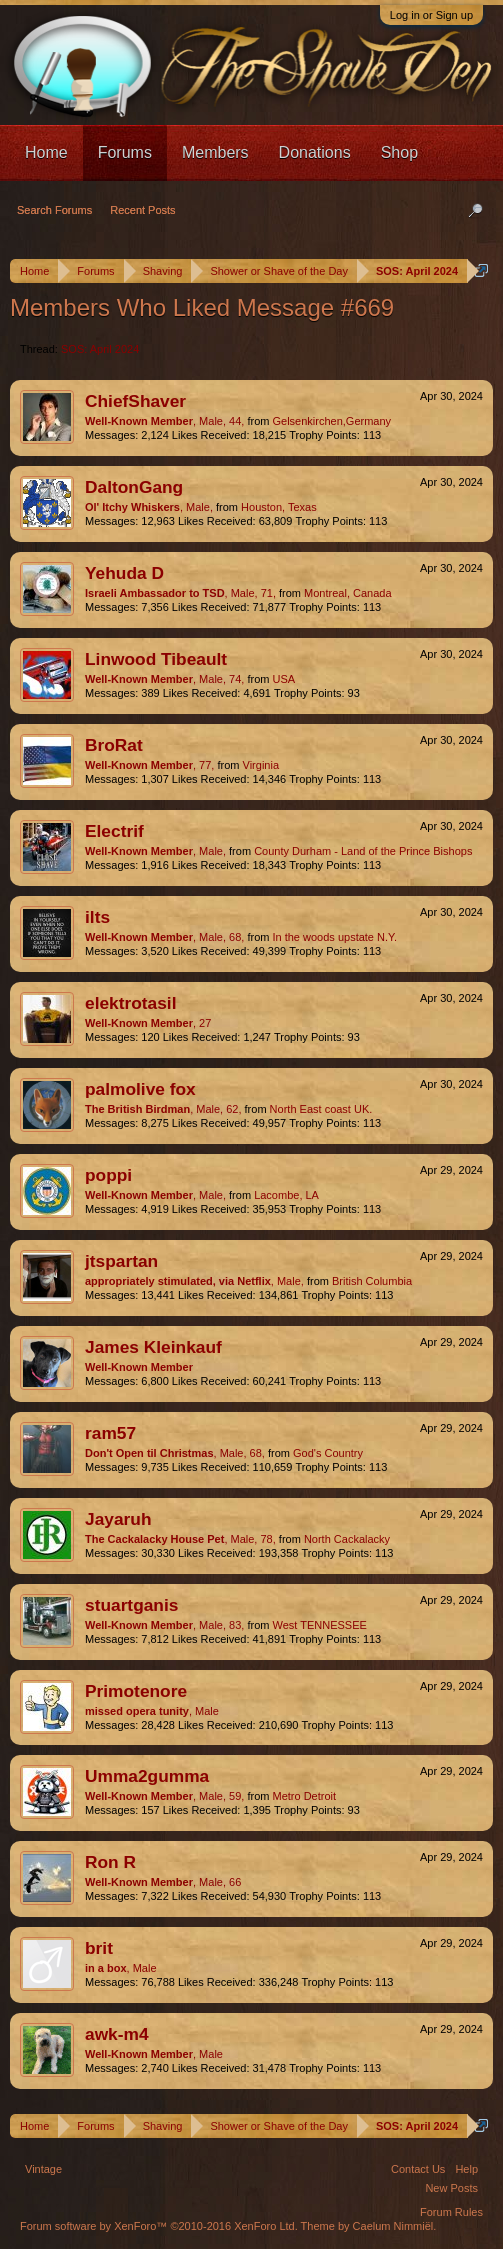 Image resolution: width=503 pixels, height=2249 pixels. I want to click on Donations, so click(315, 152).